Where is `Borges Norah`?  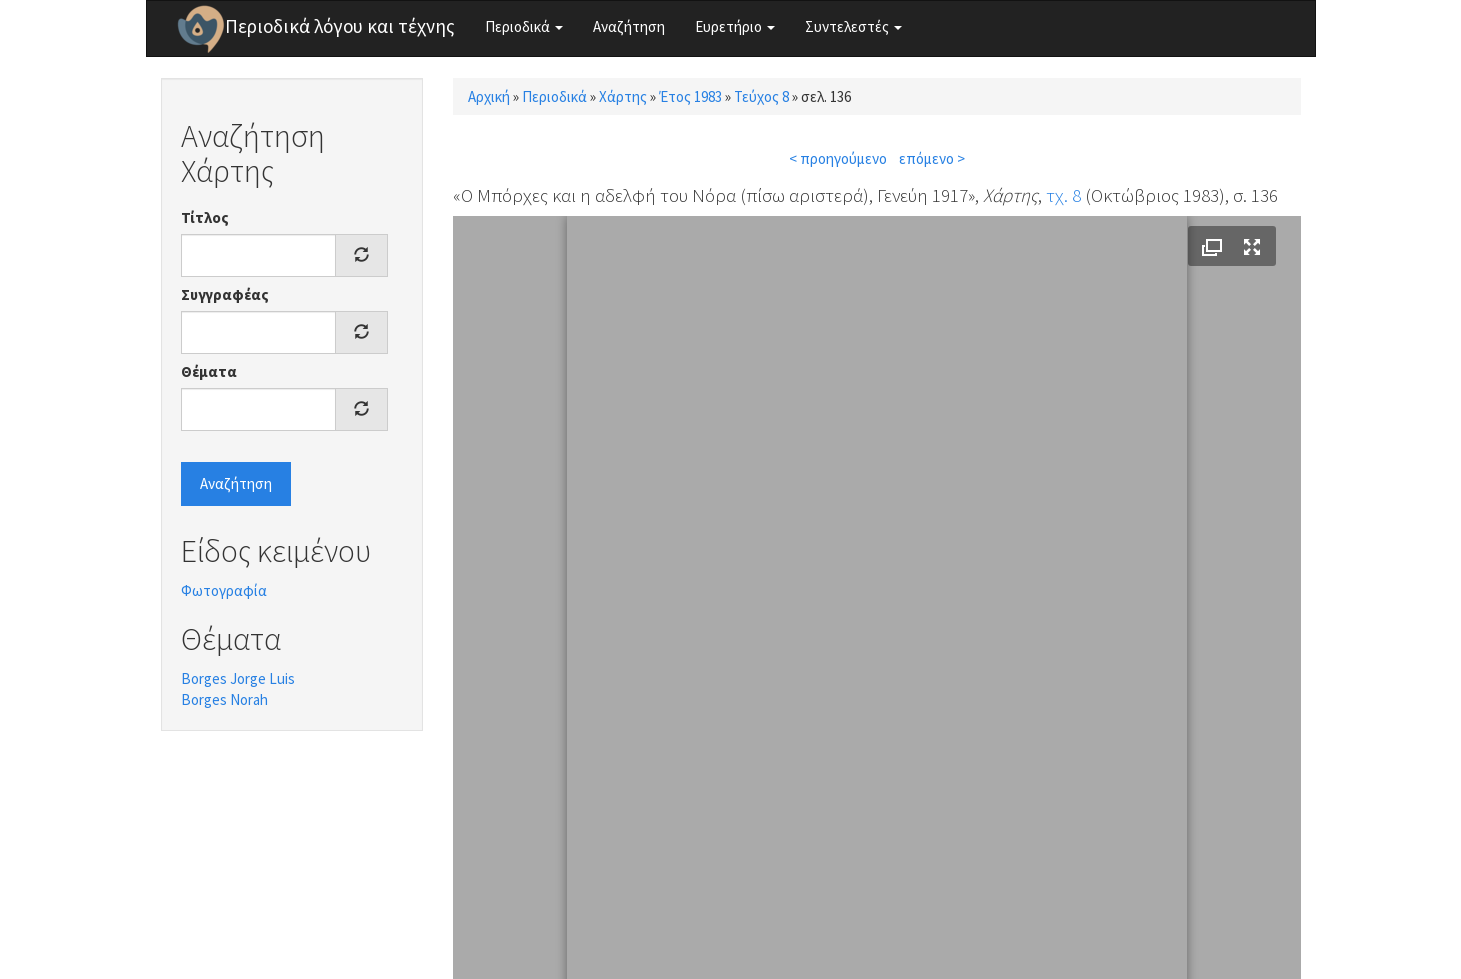
Borges Norah is located at coordinates (224, 699).